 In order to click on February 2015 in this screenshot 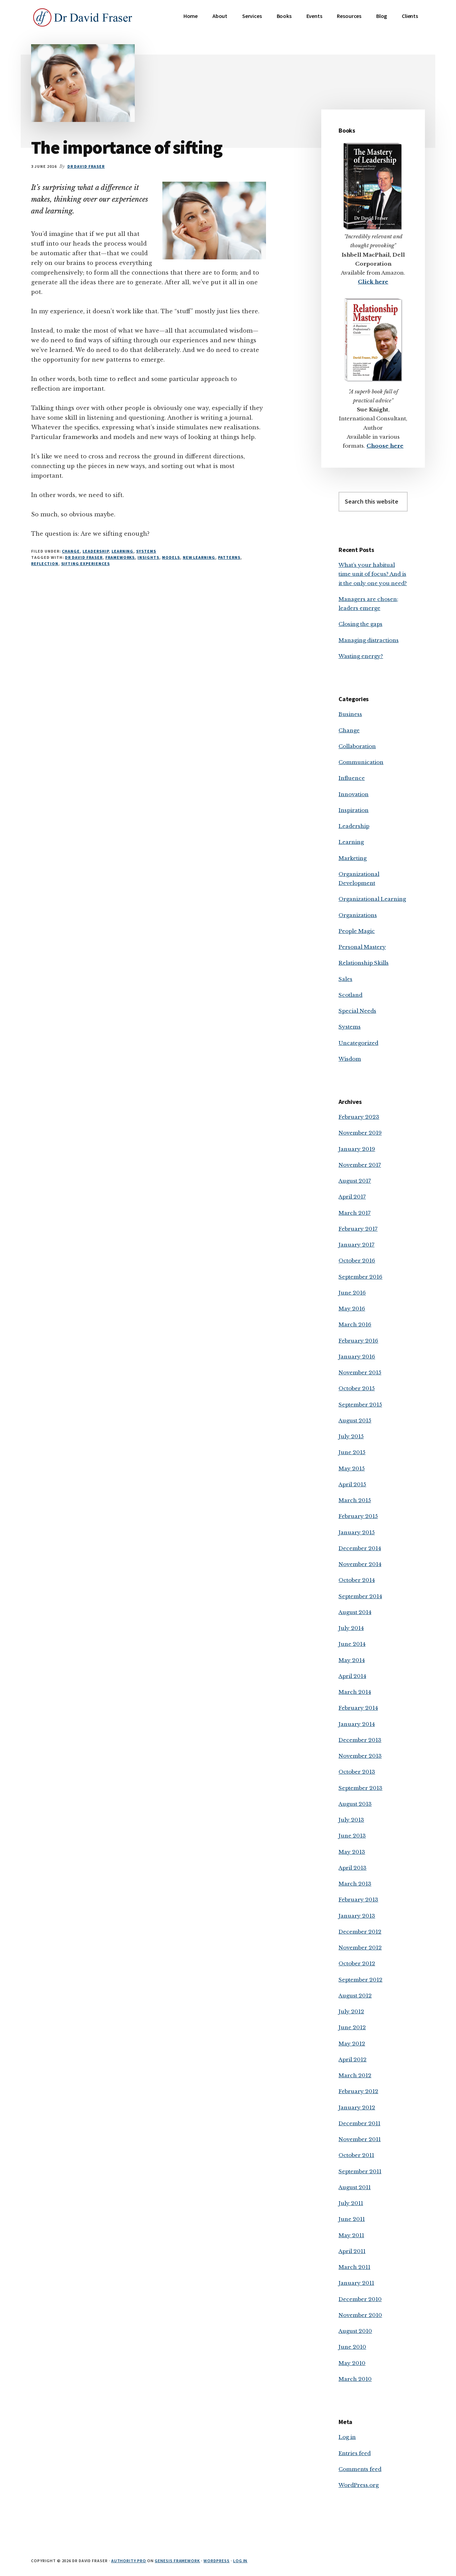, I will do `click(358, 1516)`.